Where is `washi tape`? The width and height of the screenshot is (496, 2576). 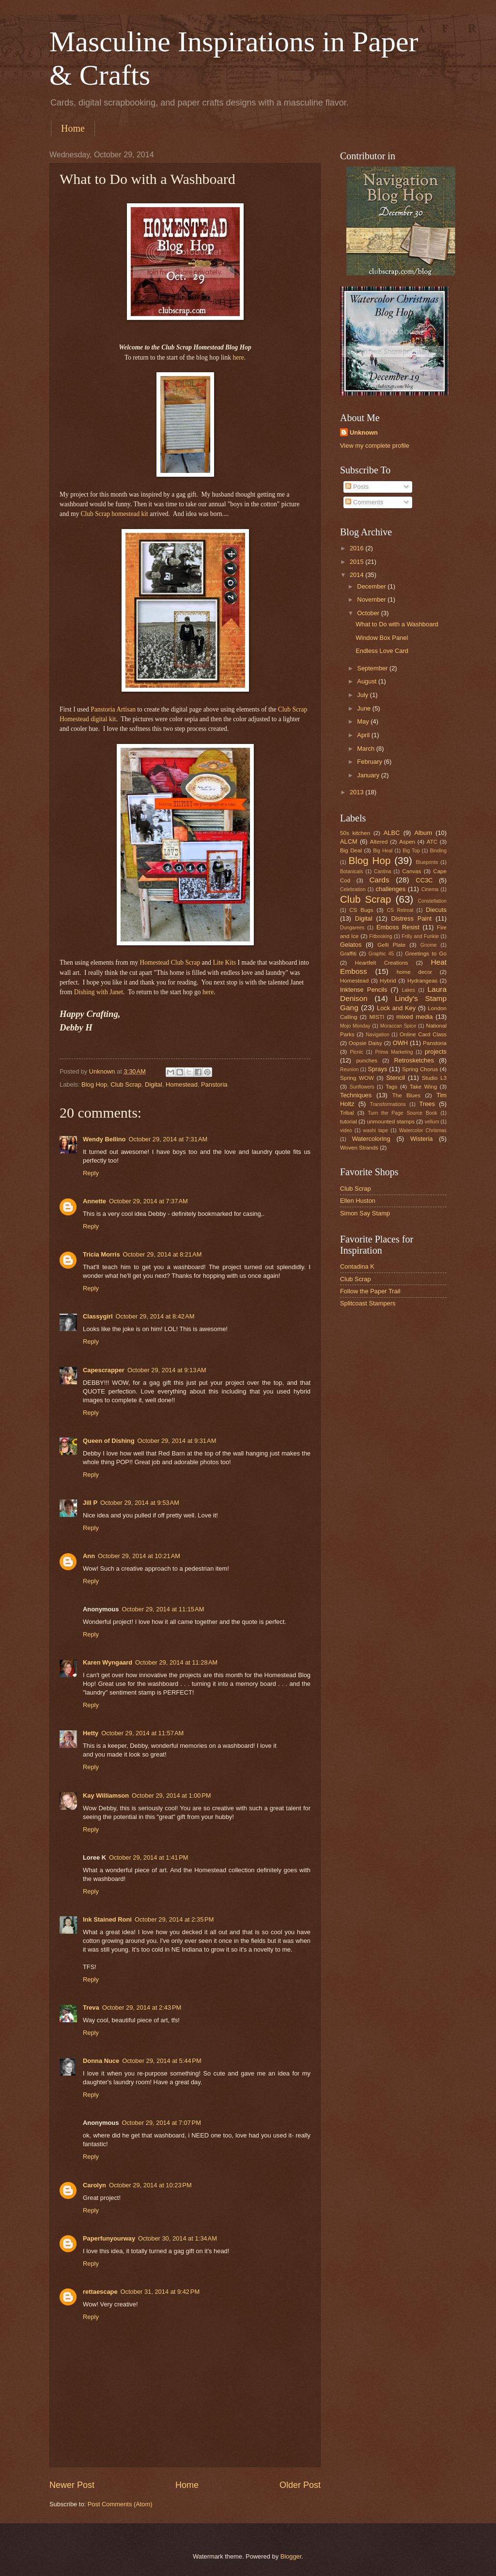 washi tape is located at coordinates (375, 1130).